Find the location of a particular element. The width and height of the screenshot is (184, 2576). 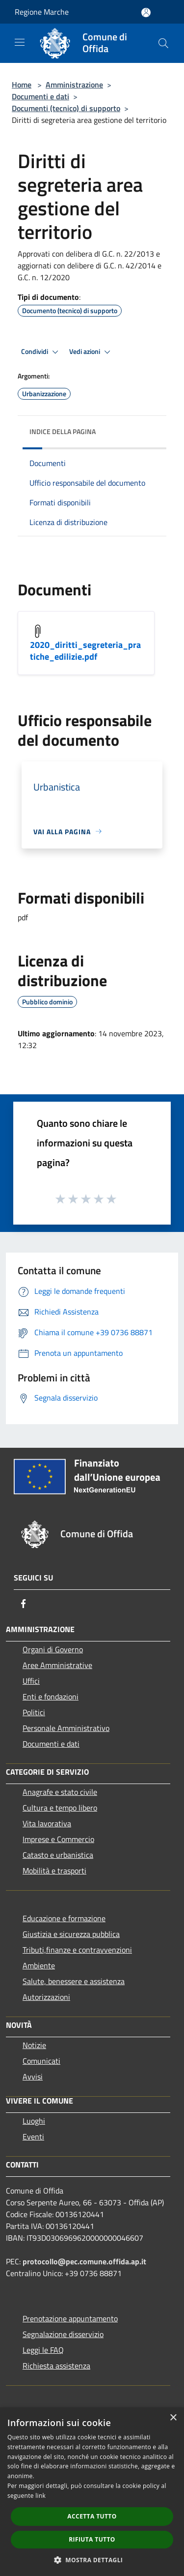

[Accedi all'area personale] is located at coordinates (146, 12).